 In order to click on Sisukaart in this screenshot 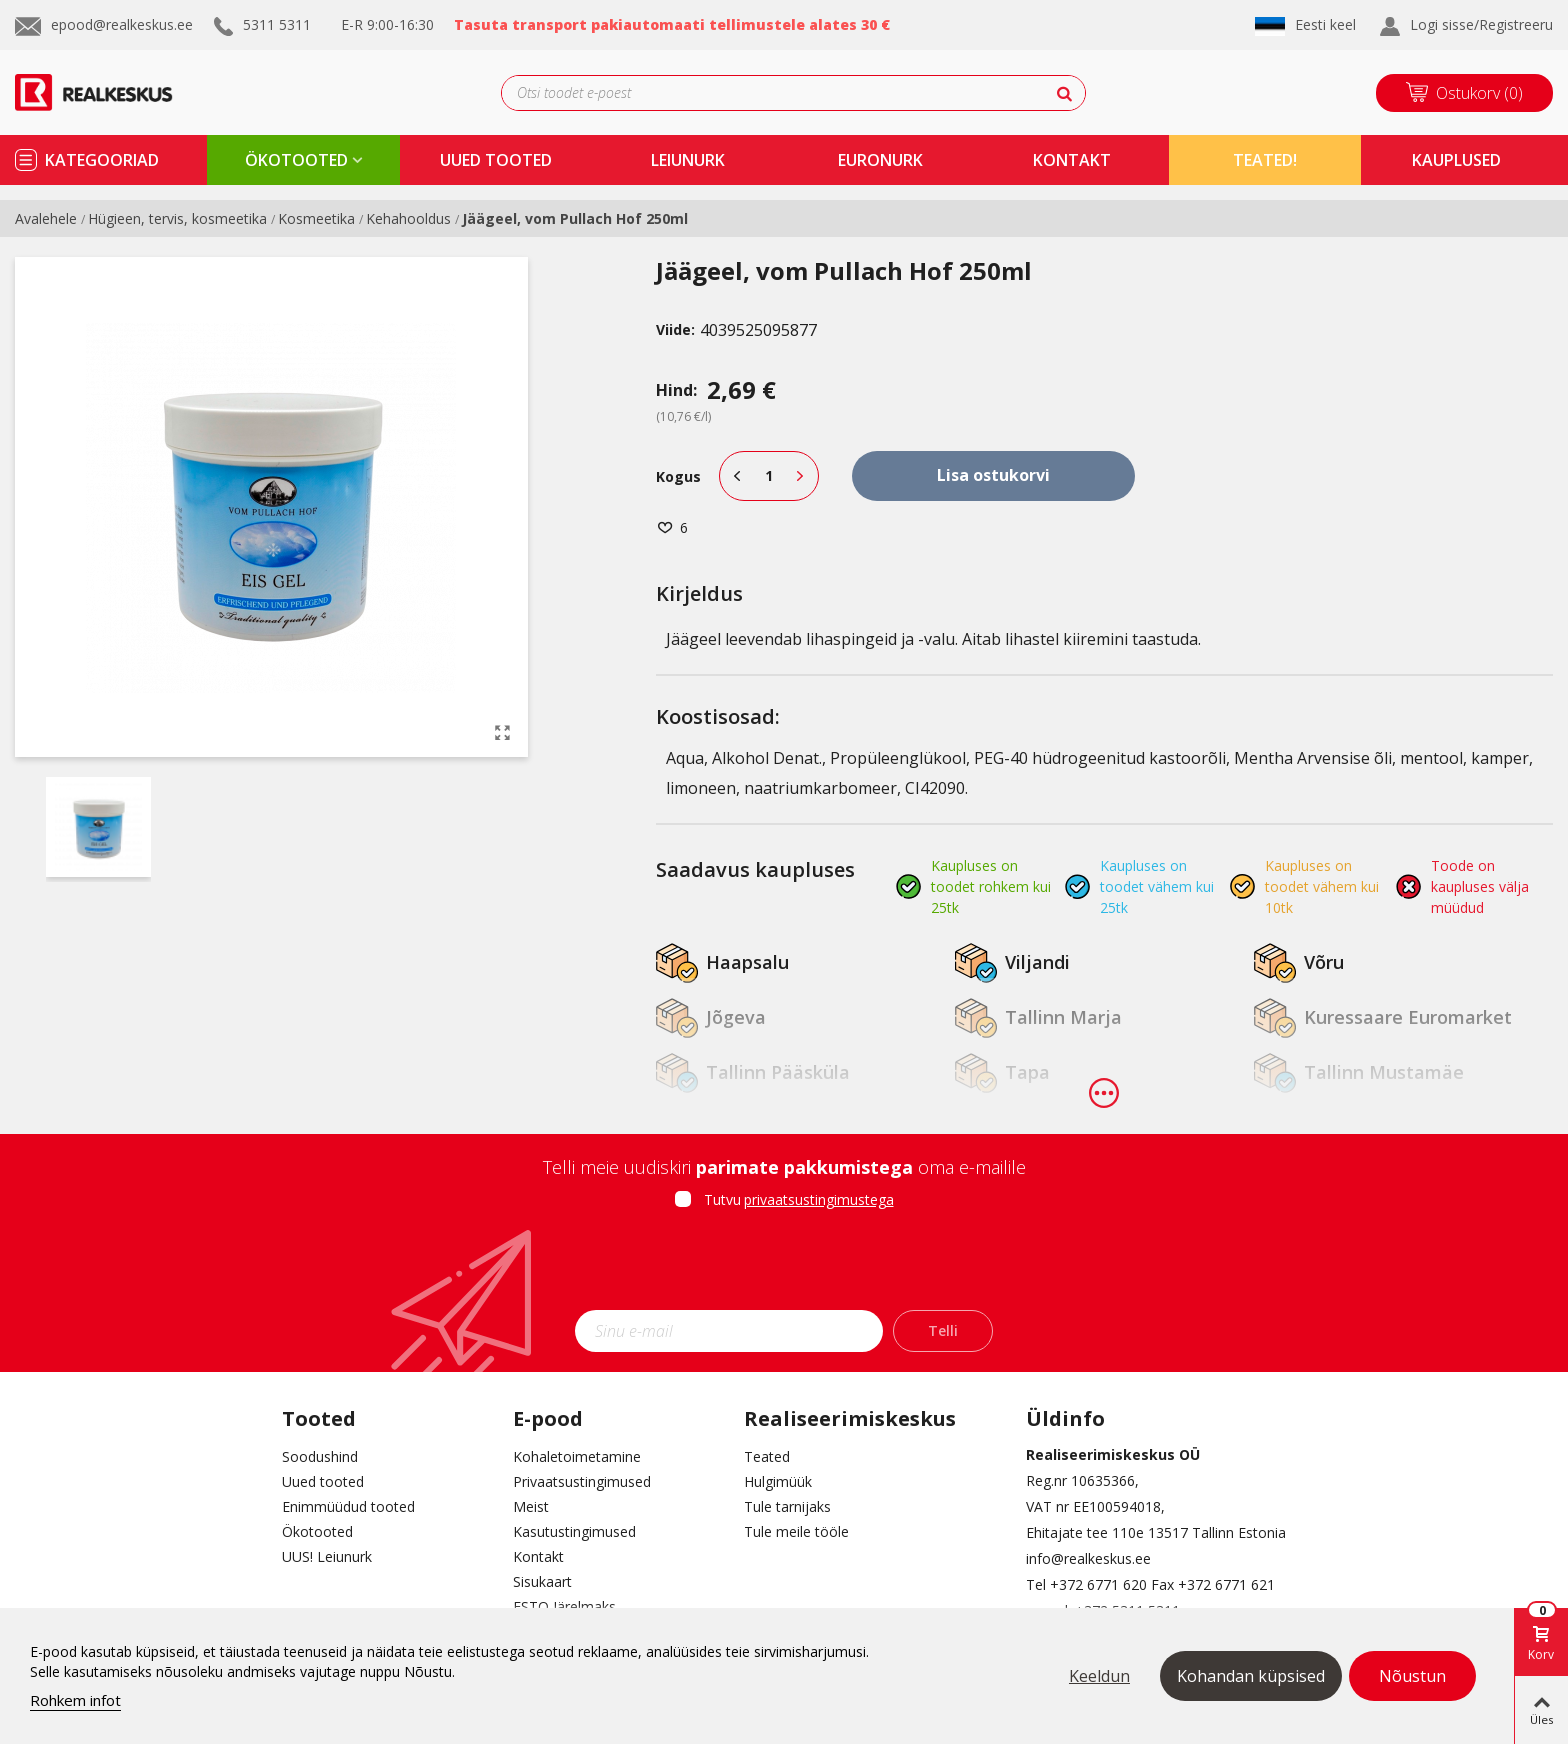, I will do `click(542, 1581)`.